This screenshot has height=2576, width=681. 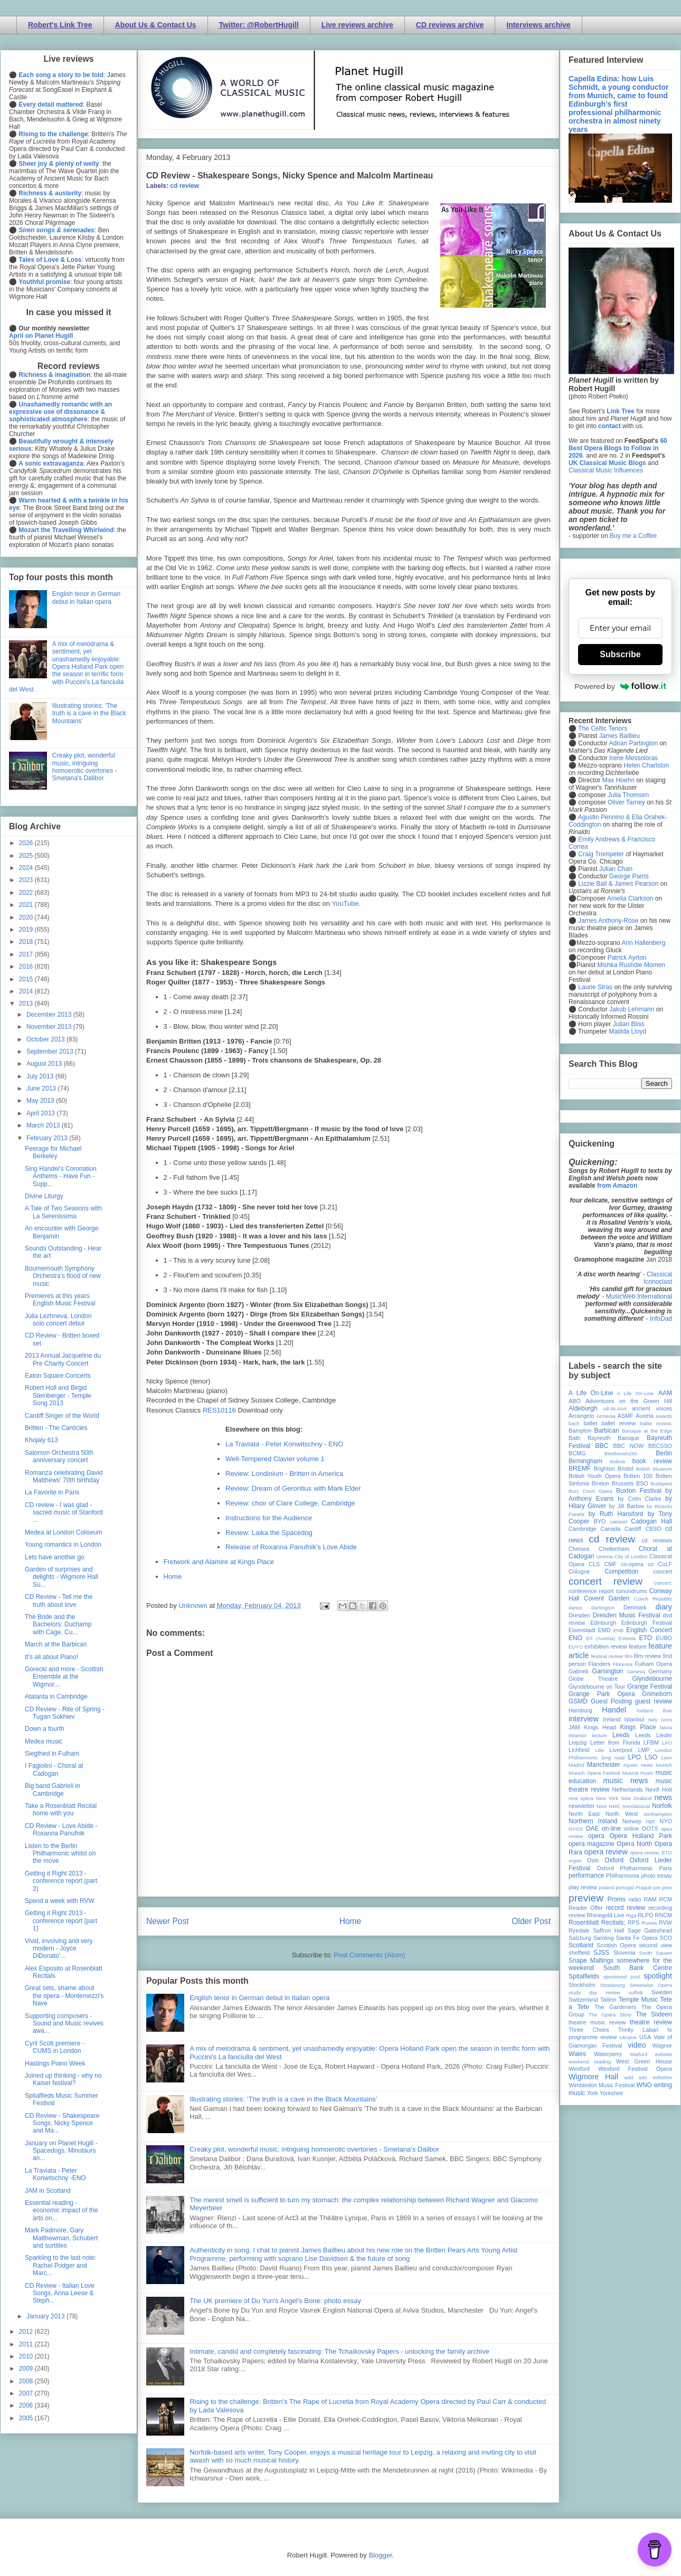 I want to click on CD Review - Italian Love Songs, Anna Leese & Steph..., so click(x=59, y=2293).